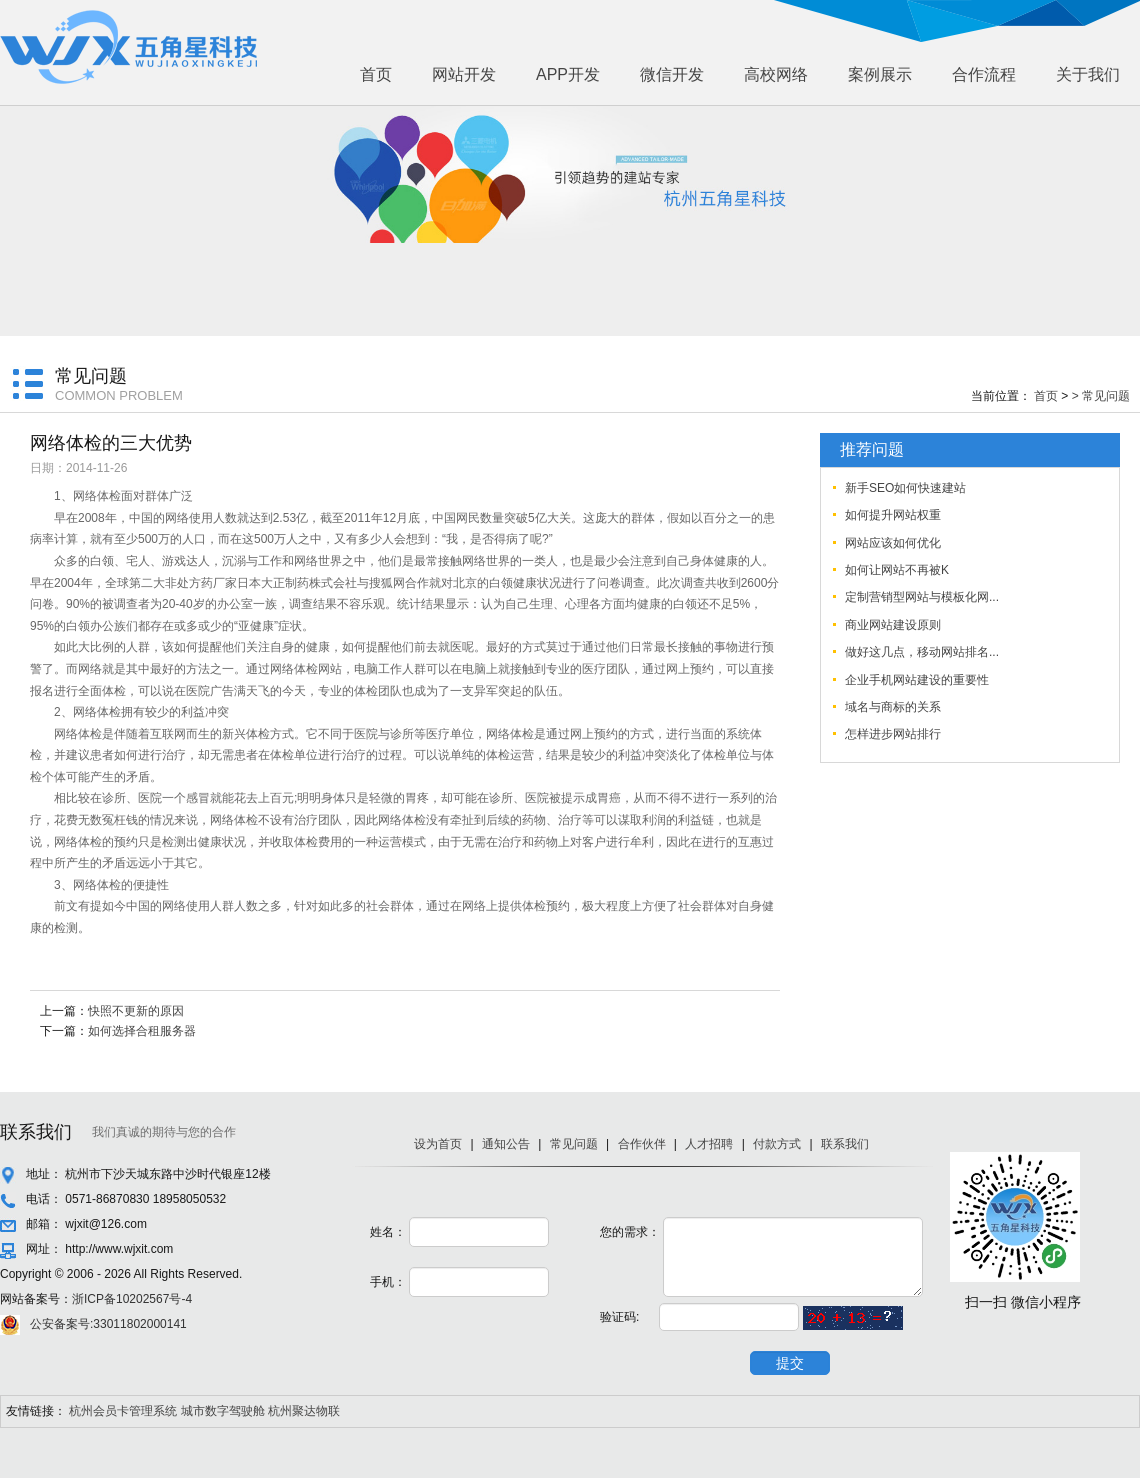  Describe the element at coordinates (845, 1144) in the screenshot. I see `联系我们` at that location.